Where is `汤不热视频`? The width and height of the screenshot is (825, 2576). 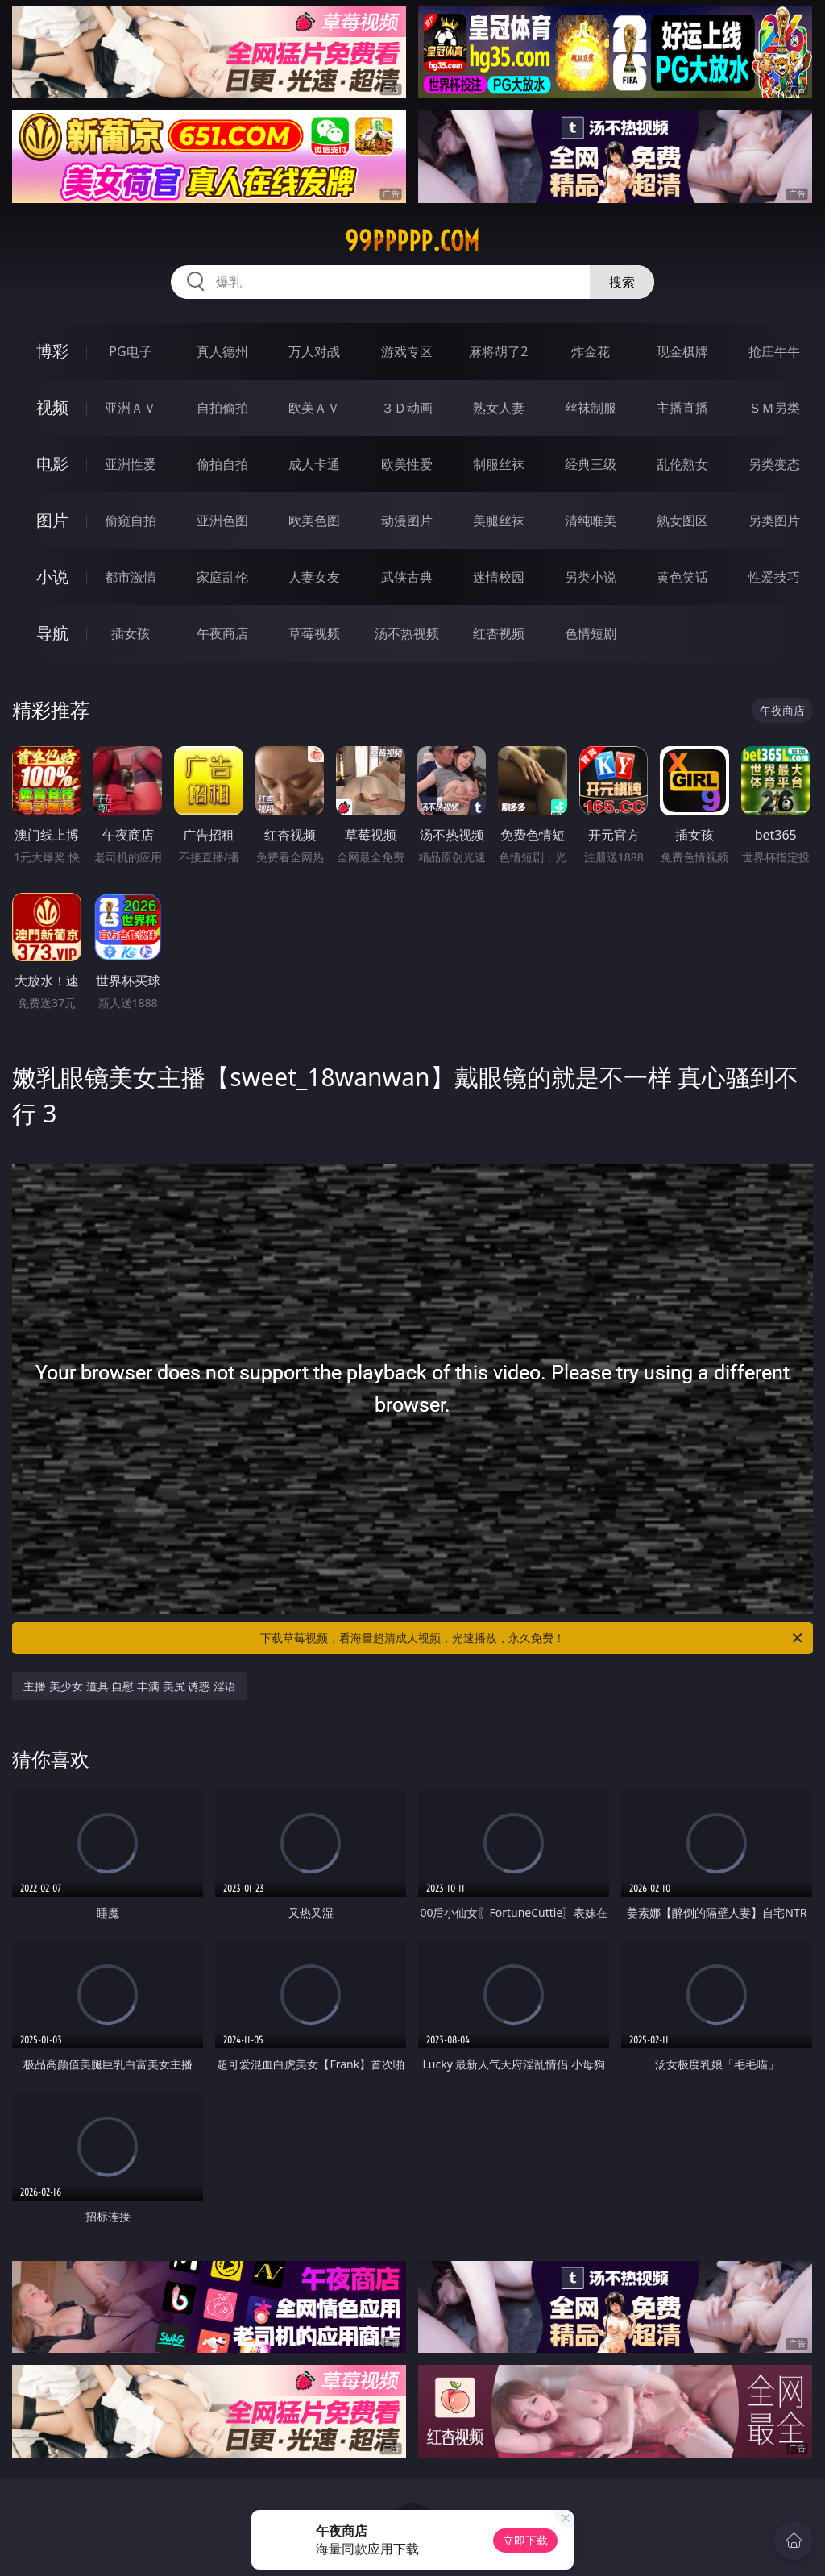
汤不热视频 is located at coordinates (407, 633).